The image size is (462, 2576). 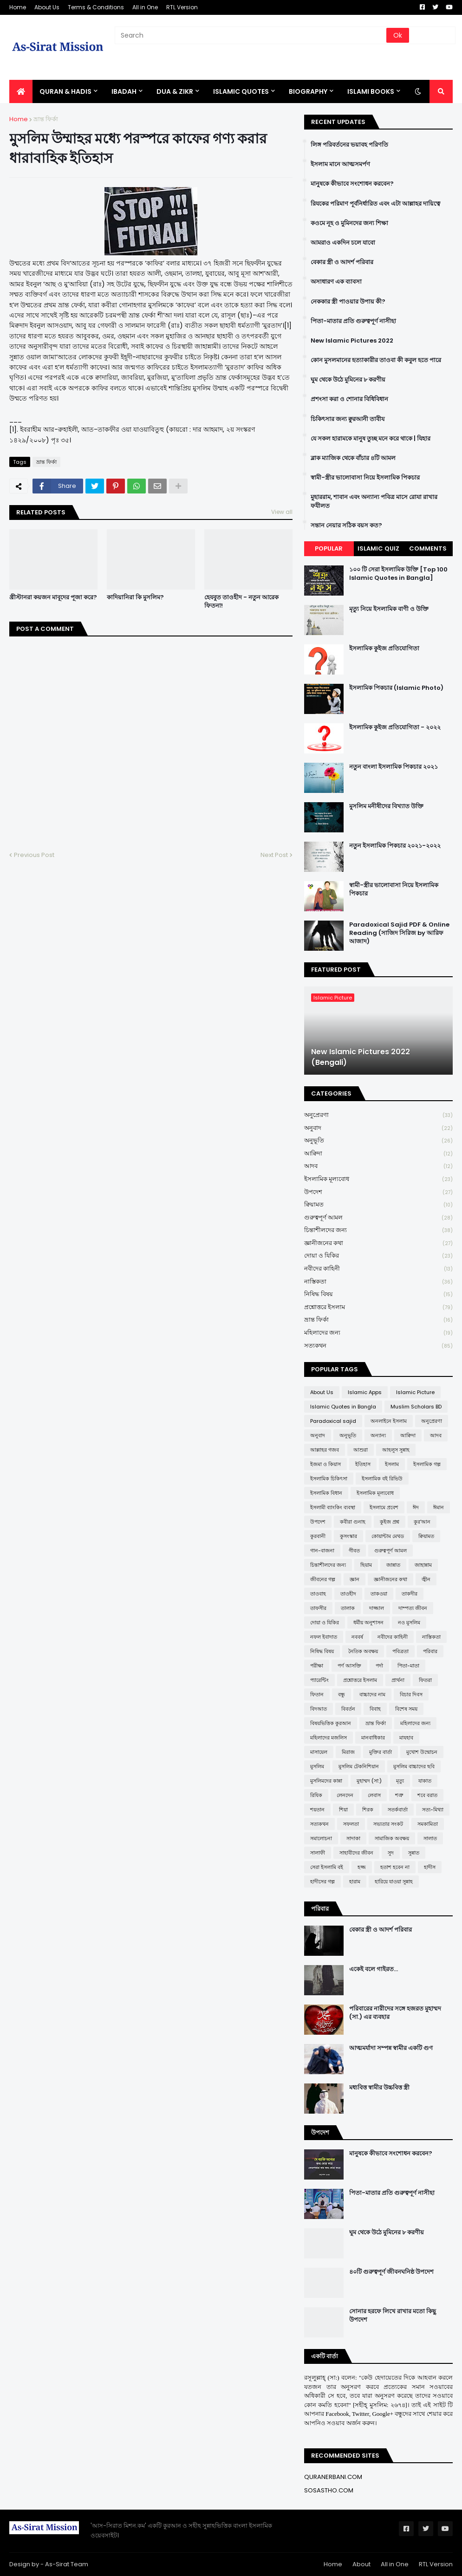 What do you see at coordinates (376, 360) in the screenshot?
I see `কোন মুসলমানের হত্যাকারীর তাওবা কী কবুল হতে পারে` at bounding box center [376, 360].